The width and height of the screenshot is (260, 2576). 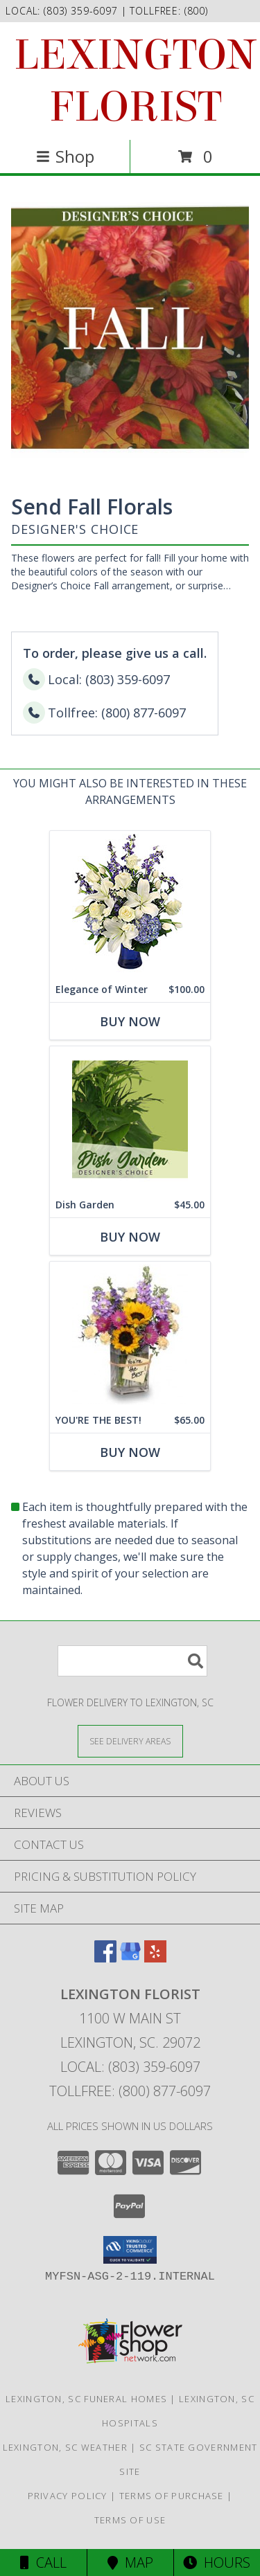 I want to click on Shop, so click(x=65, y=156).